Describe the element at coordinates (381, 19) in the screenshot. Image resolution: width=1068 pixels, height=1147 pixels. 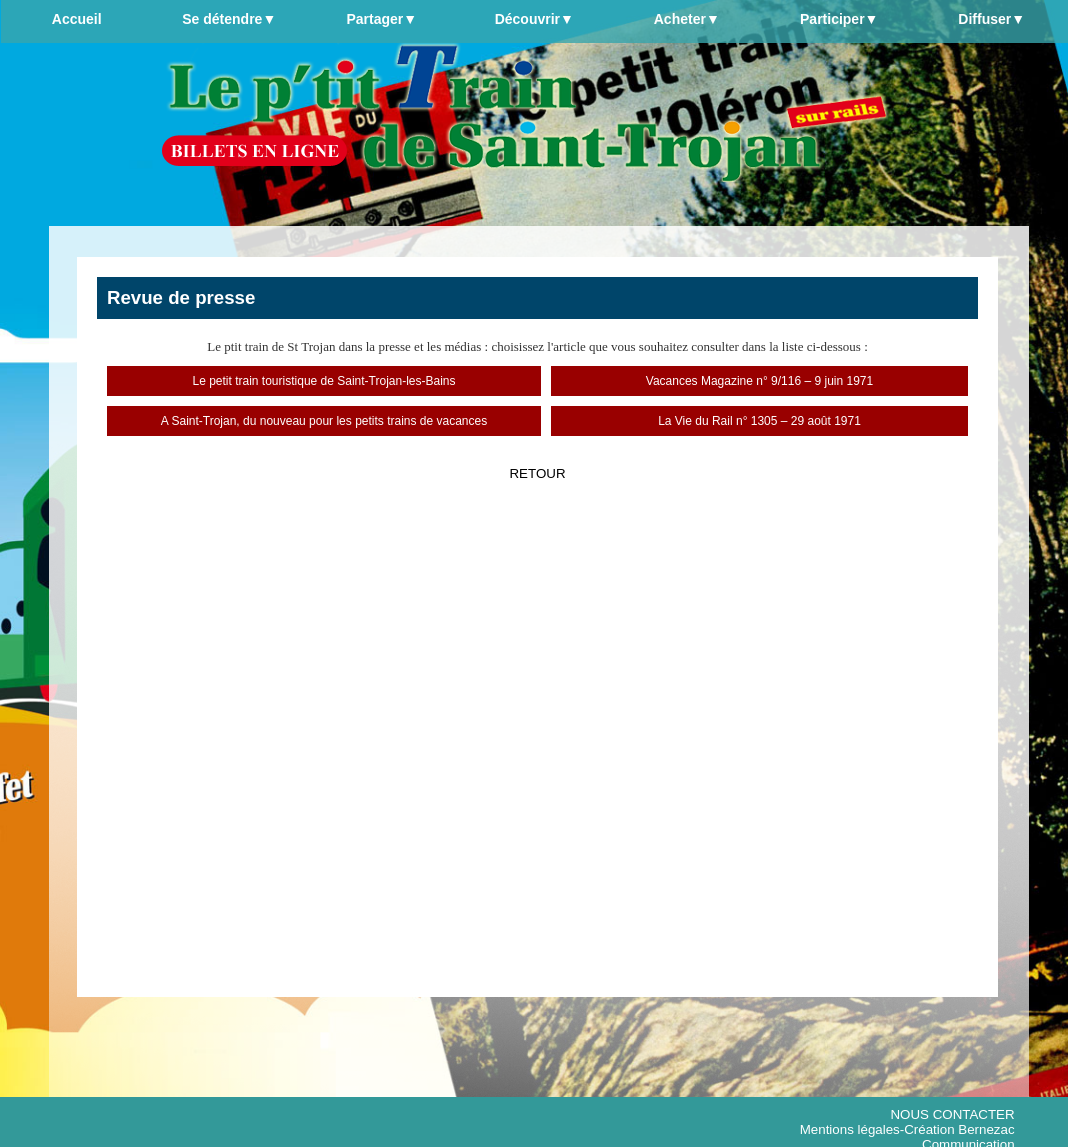
I see `Partager` at that location.